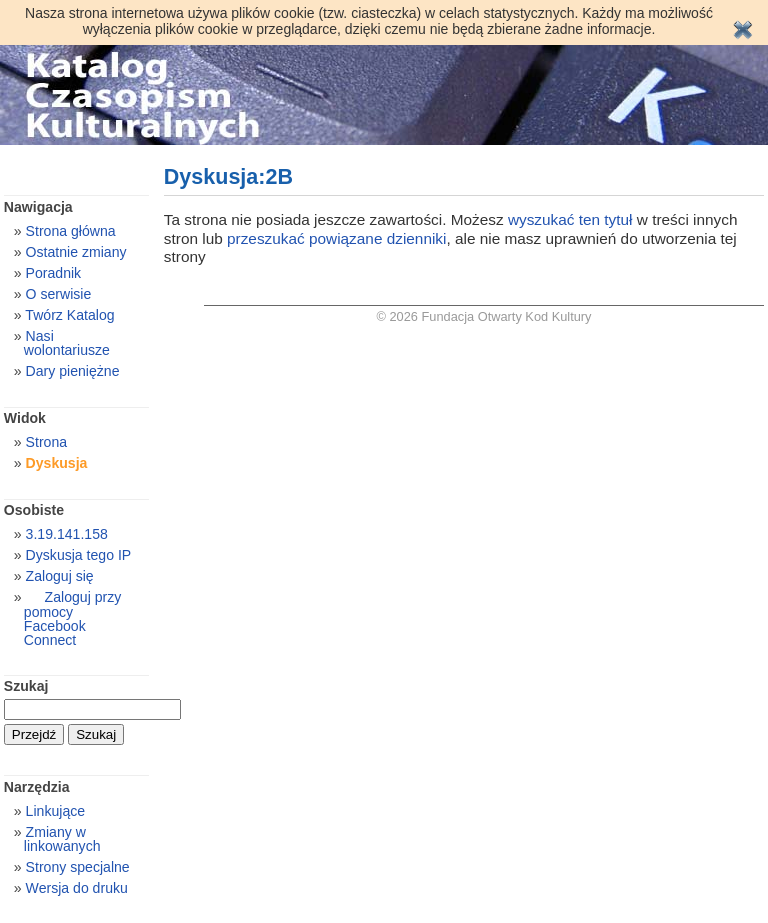 The width and height of the screenshot is (768, 923). I want to click on Nasi wolontariusze, so click(67, 343).